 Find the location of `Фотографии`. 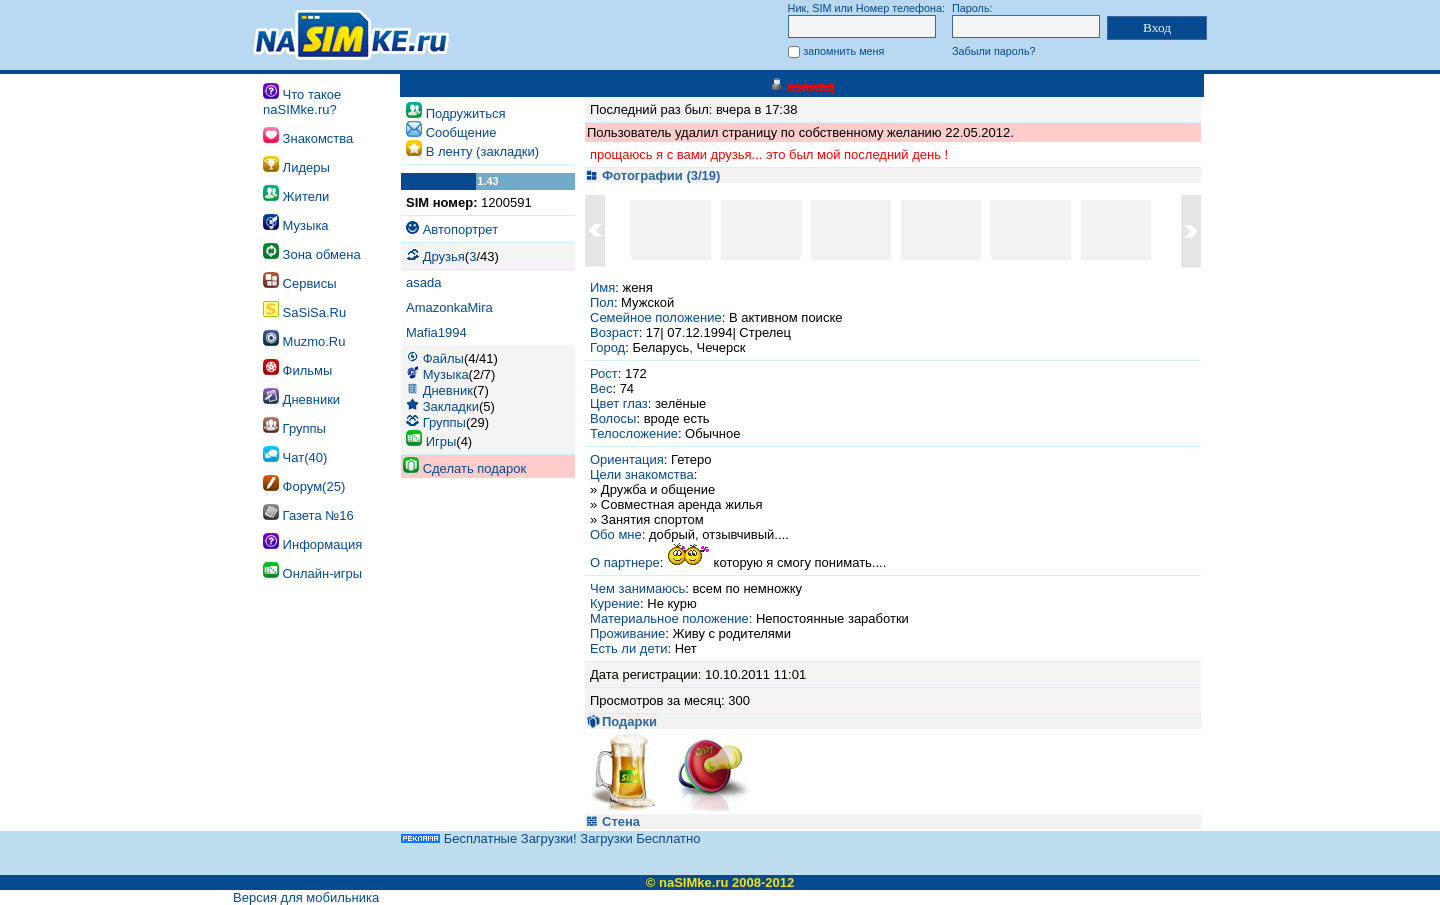

Фотографии is located at coordinates (642, 175).